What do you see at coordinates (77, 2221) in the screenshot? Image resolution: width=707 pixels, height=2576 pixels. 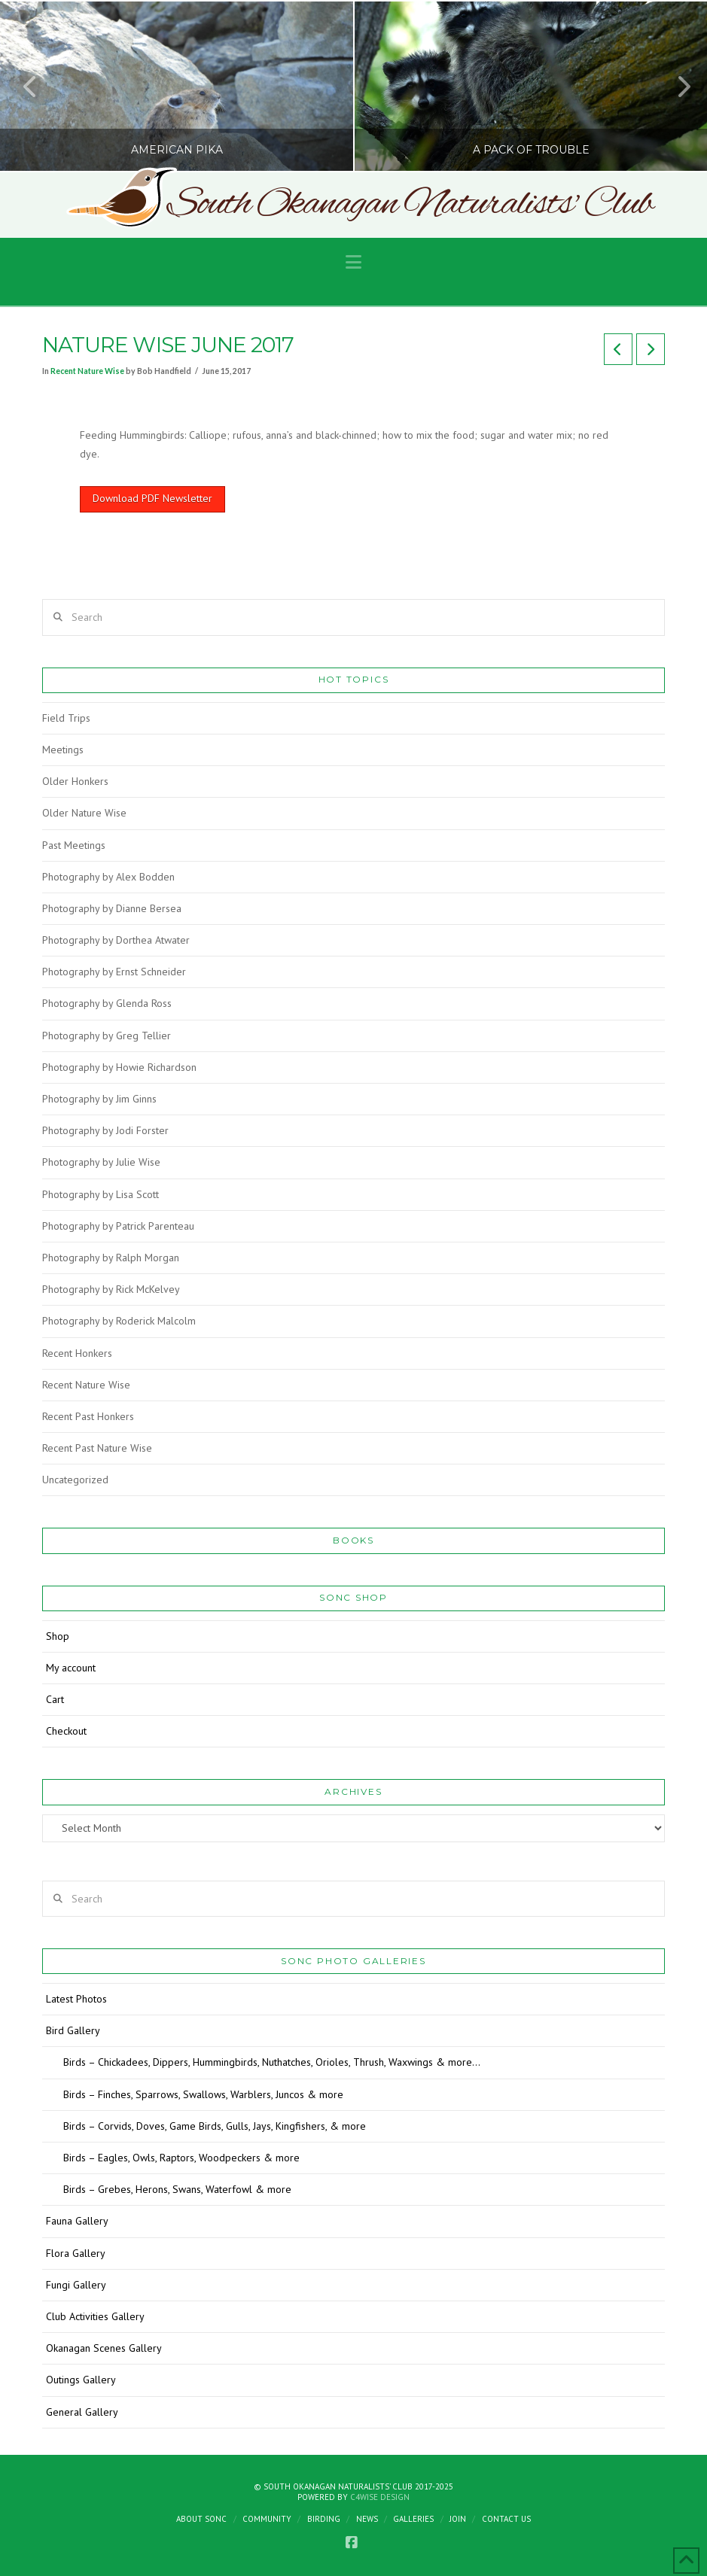 I see `Fauna Gallery` at bounding box center [77, 2221].